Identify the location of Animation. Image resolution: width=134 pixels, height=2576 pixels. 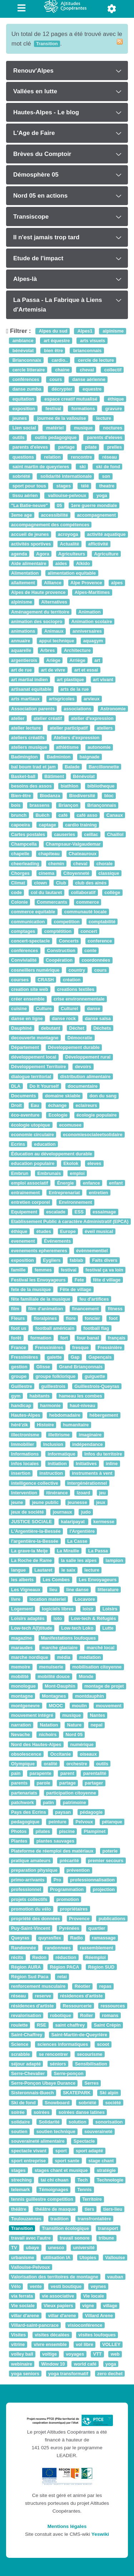
(89, 612).